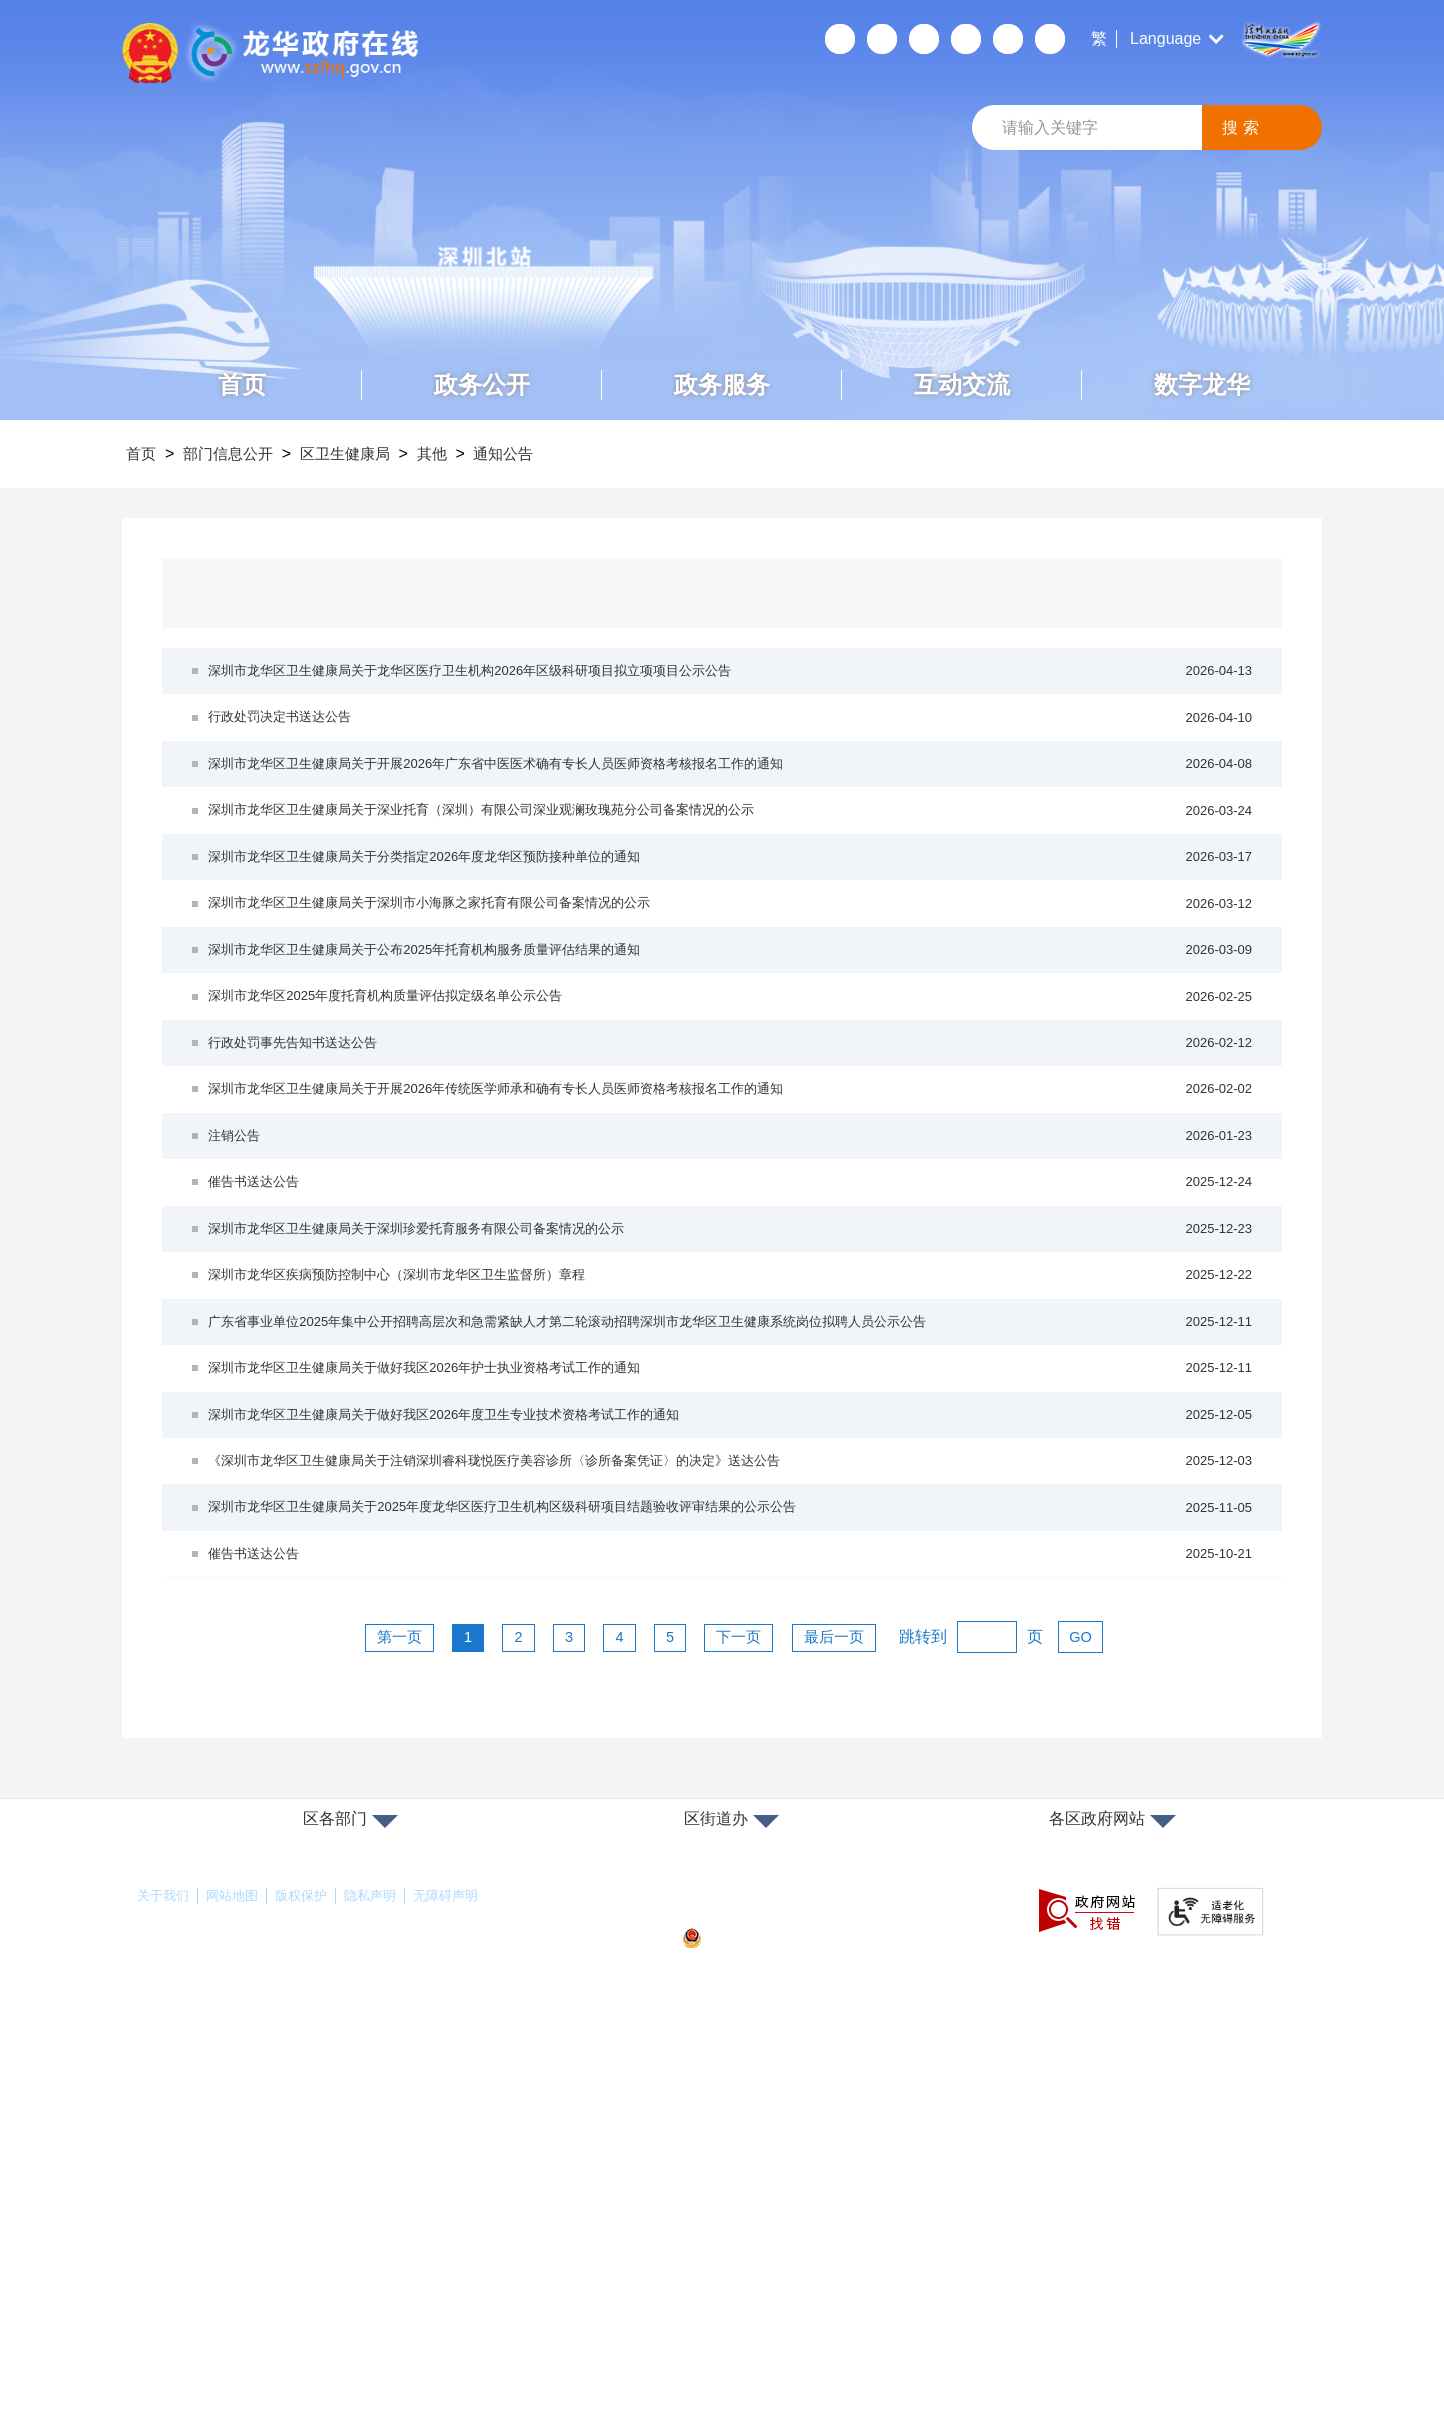  I want to click on 《深圳市龙华区卫生健康局关于注销深圳睿科珑悦医疗美容诊所〈诊所备案凭证〉的决定》送达公告, so click(732, 1785).